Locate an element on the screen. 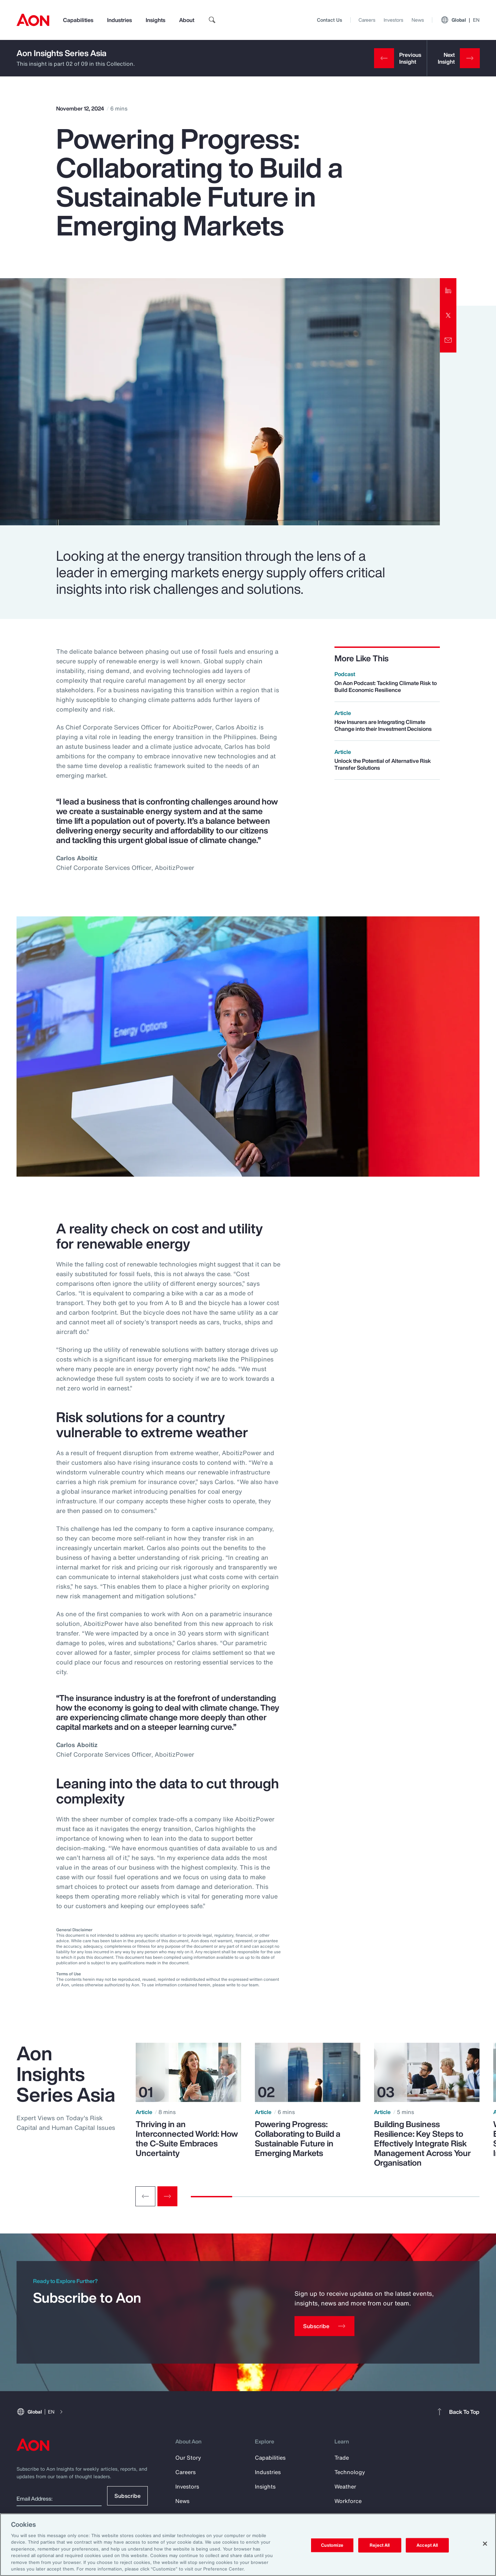  Powering Progress: Collaborating to Build a Sustainable Future in Emerging Markets is located at coordinates (297, 2138).